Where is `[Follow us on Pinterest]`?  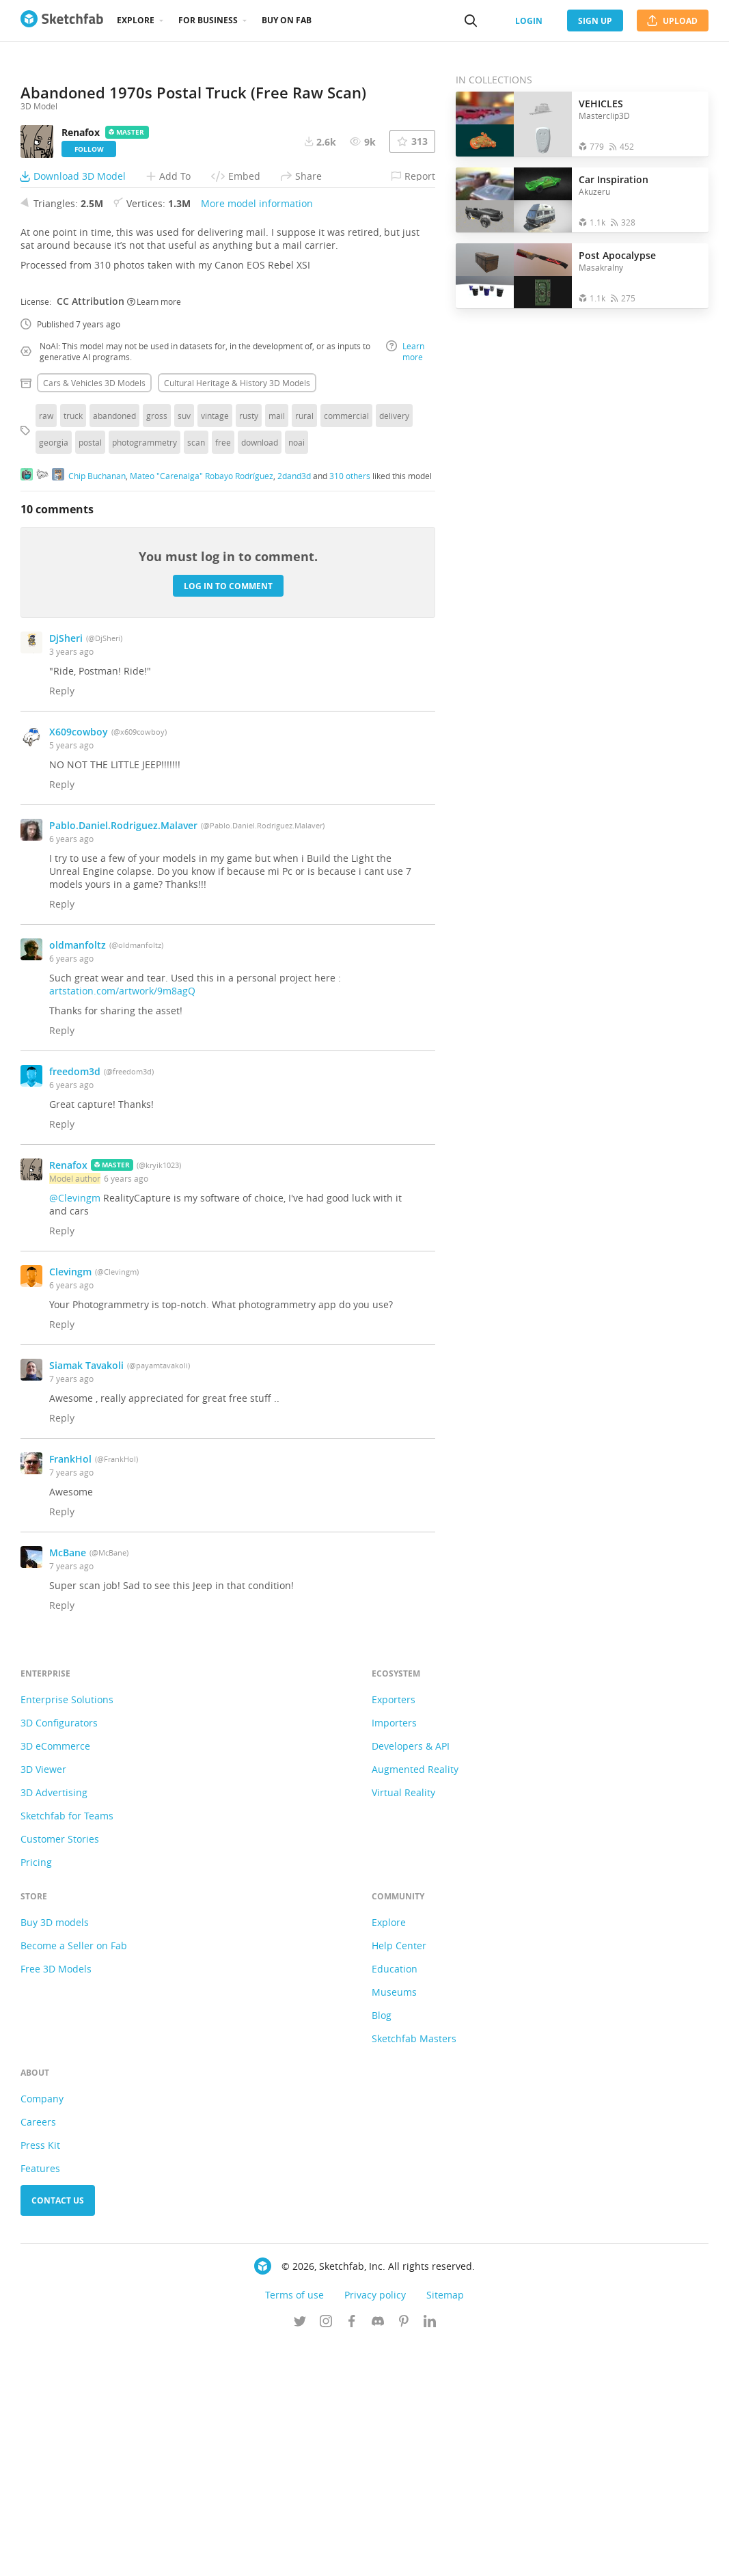
[Follow us on Pinterest] is located at coordinates (404, 2554).